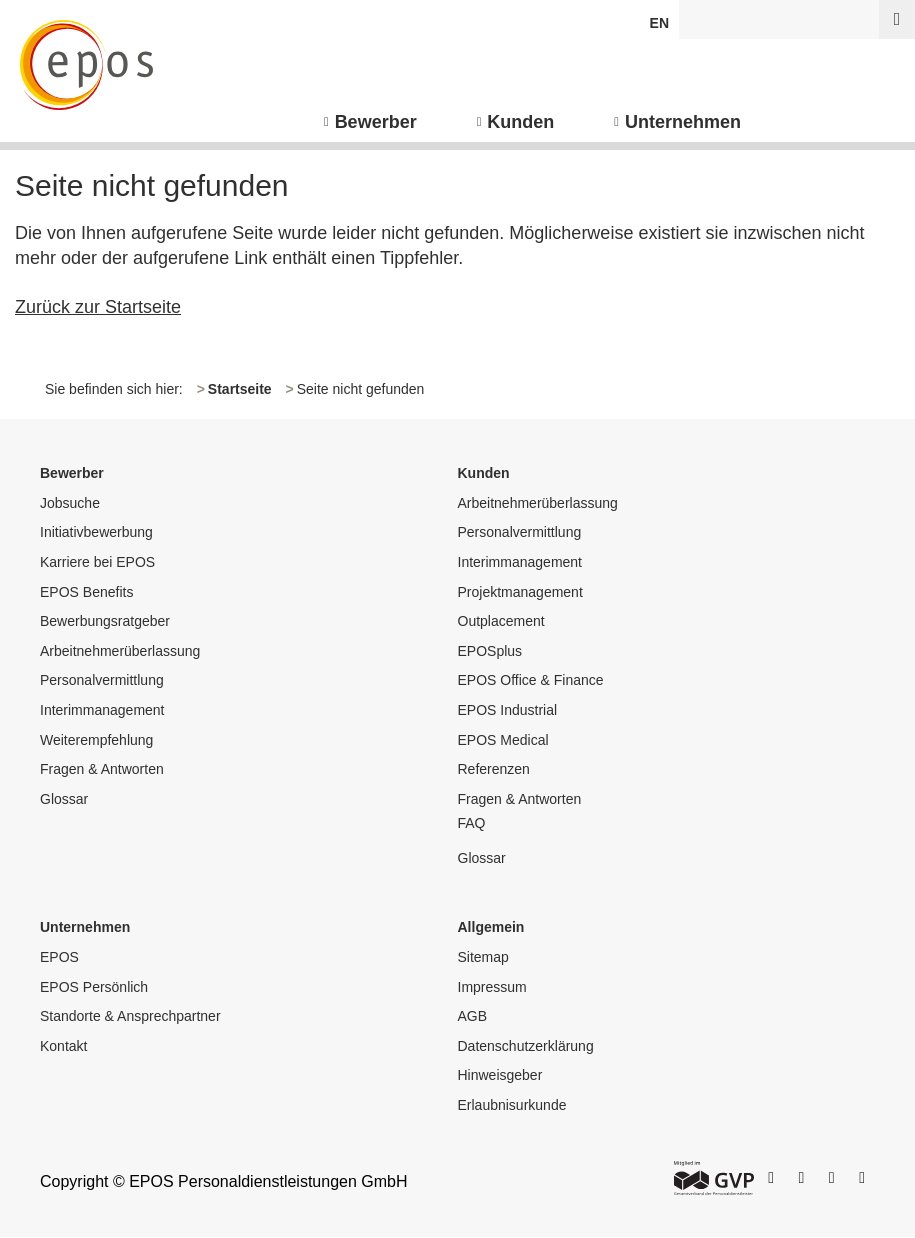 The width and height of the screenshot is (915, 1238). Describe the element at coordinates (97, 562) in the screenshot. I see `Karriere bei EPOS [menuitem]` at that location.